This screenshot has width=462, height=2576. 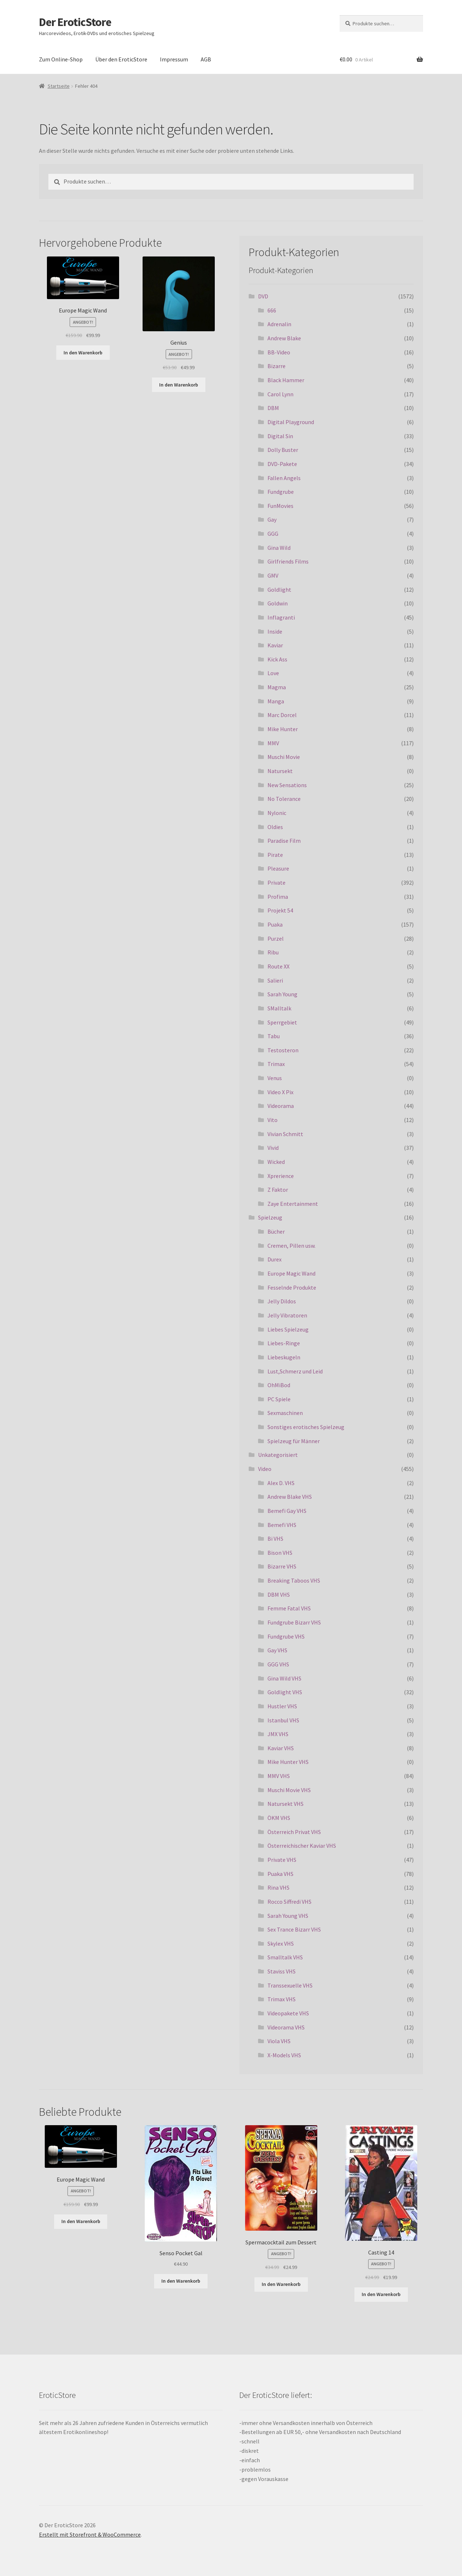 I want to click on Liebes Spielzeug, so click(x=288, y=1329).